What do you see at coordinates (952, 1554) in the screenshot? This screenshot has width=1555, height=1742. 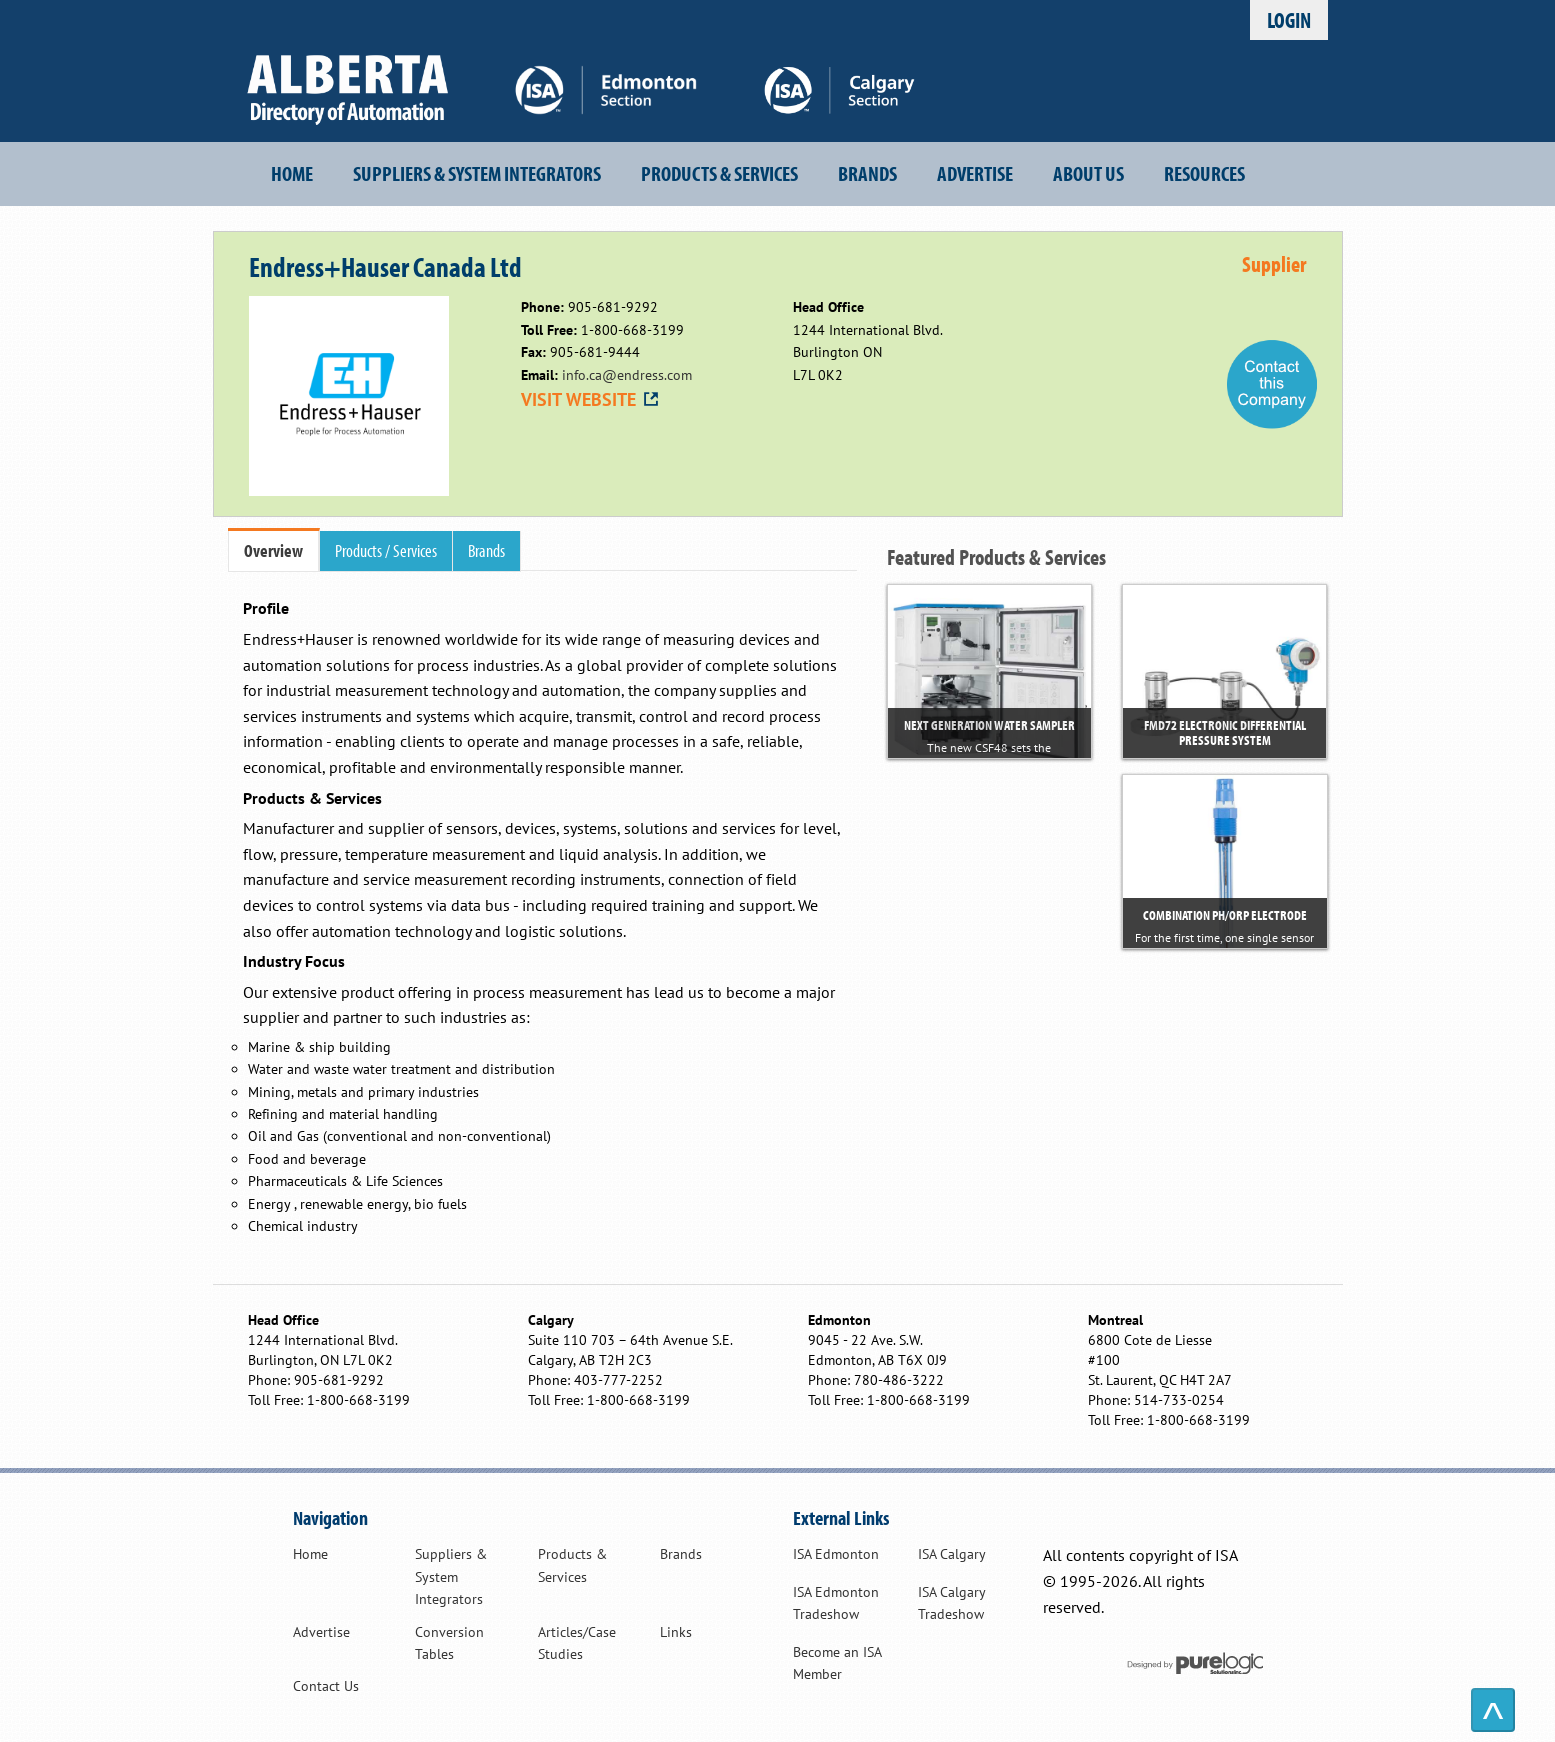 I see `ISA Calgary` at bounding box center [952, 1554].